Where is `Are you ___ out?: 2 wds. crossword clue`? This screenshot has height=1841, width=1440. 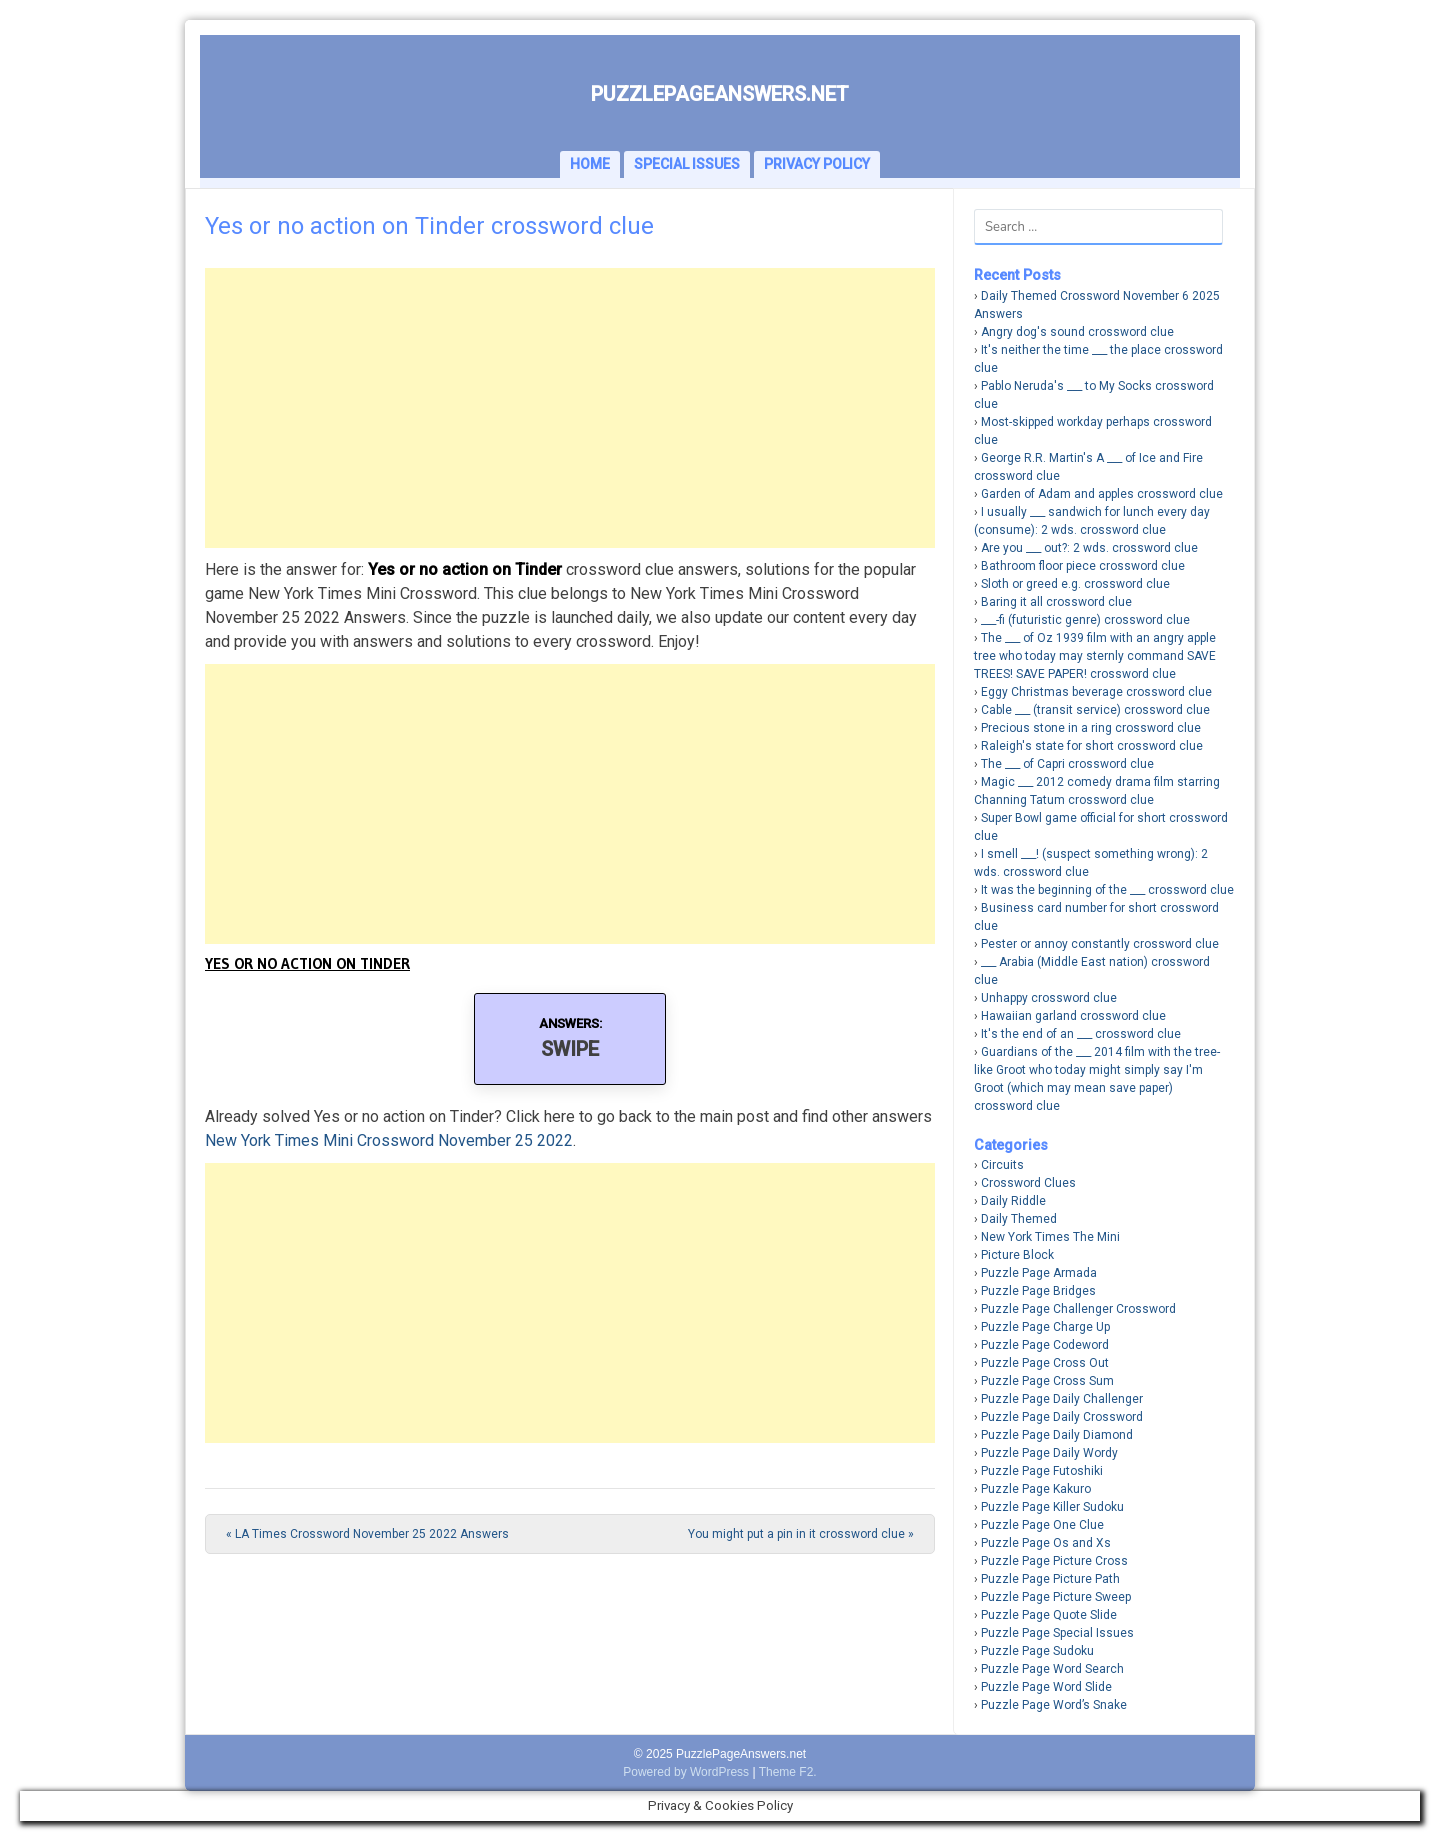
Are you ___ out?: 2 wds. crossword clue is located at coordinates (1089, 548).